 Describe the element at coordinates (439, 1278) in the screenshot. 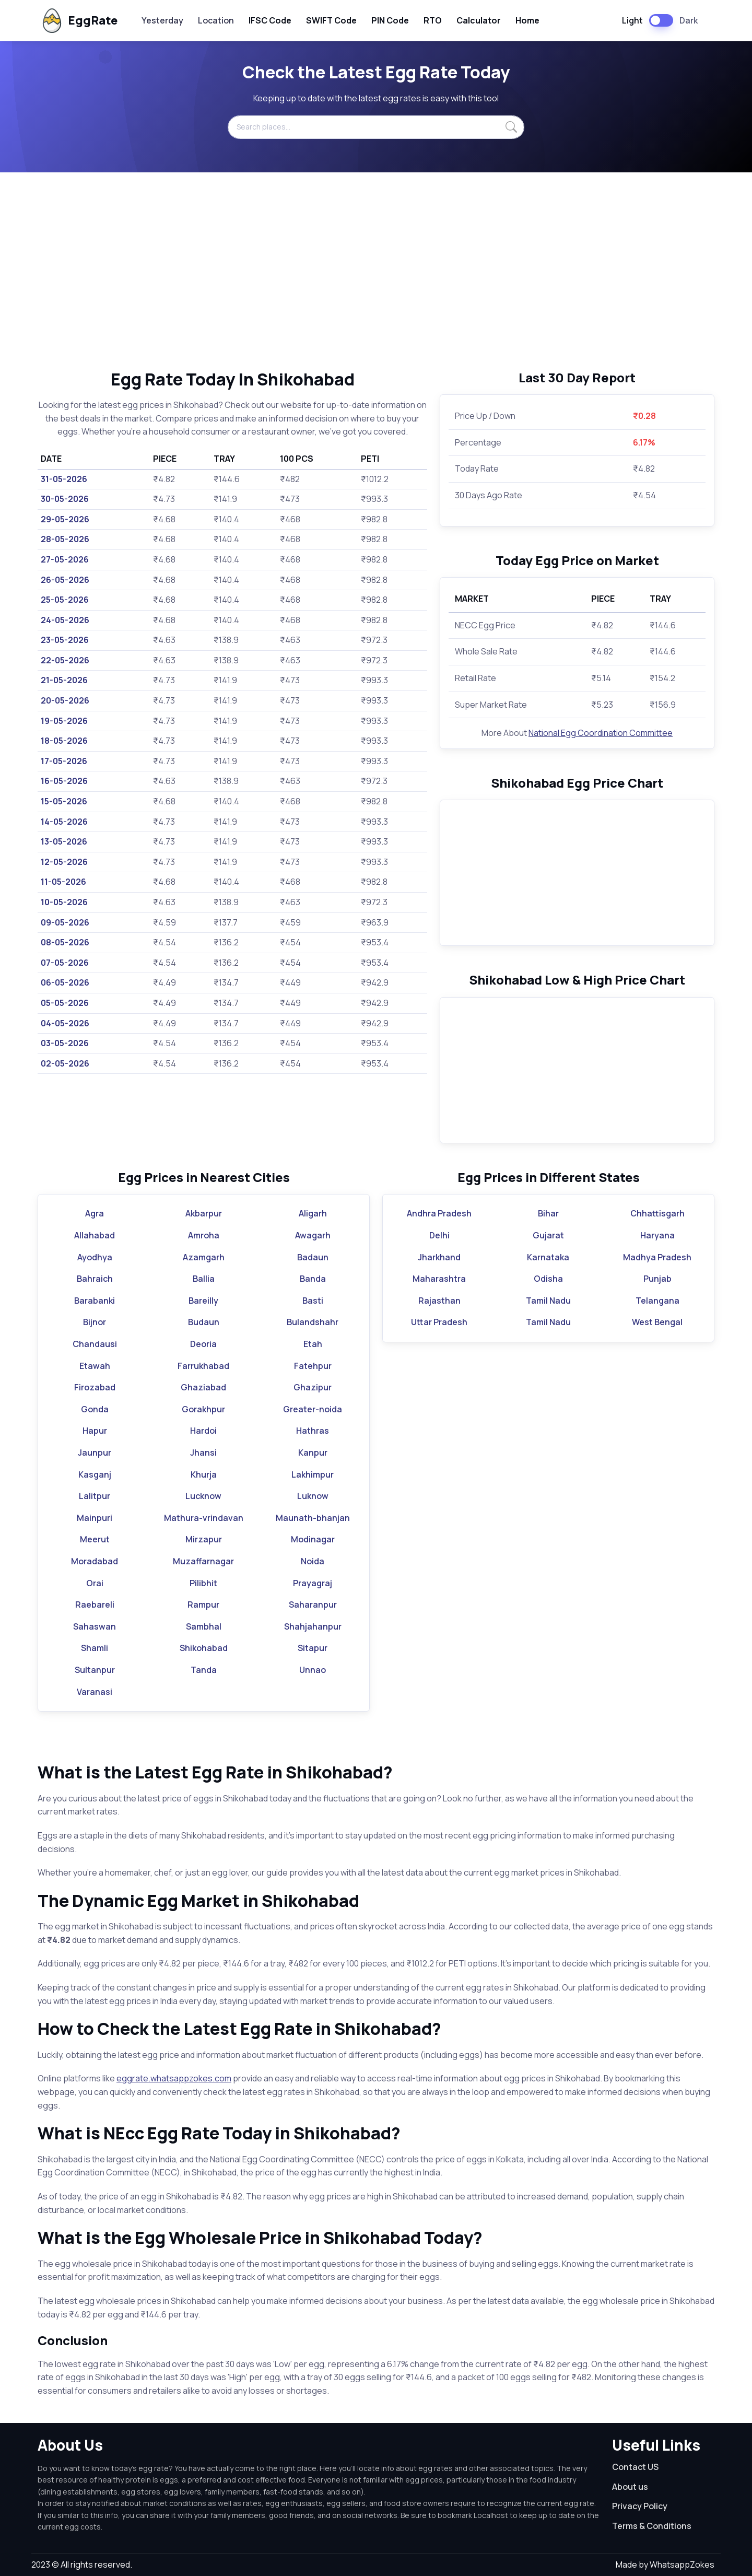

I see `Maharashtra` at that location.